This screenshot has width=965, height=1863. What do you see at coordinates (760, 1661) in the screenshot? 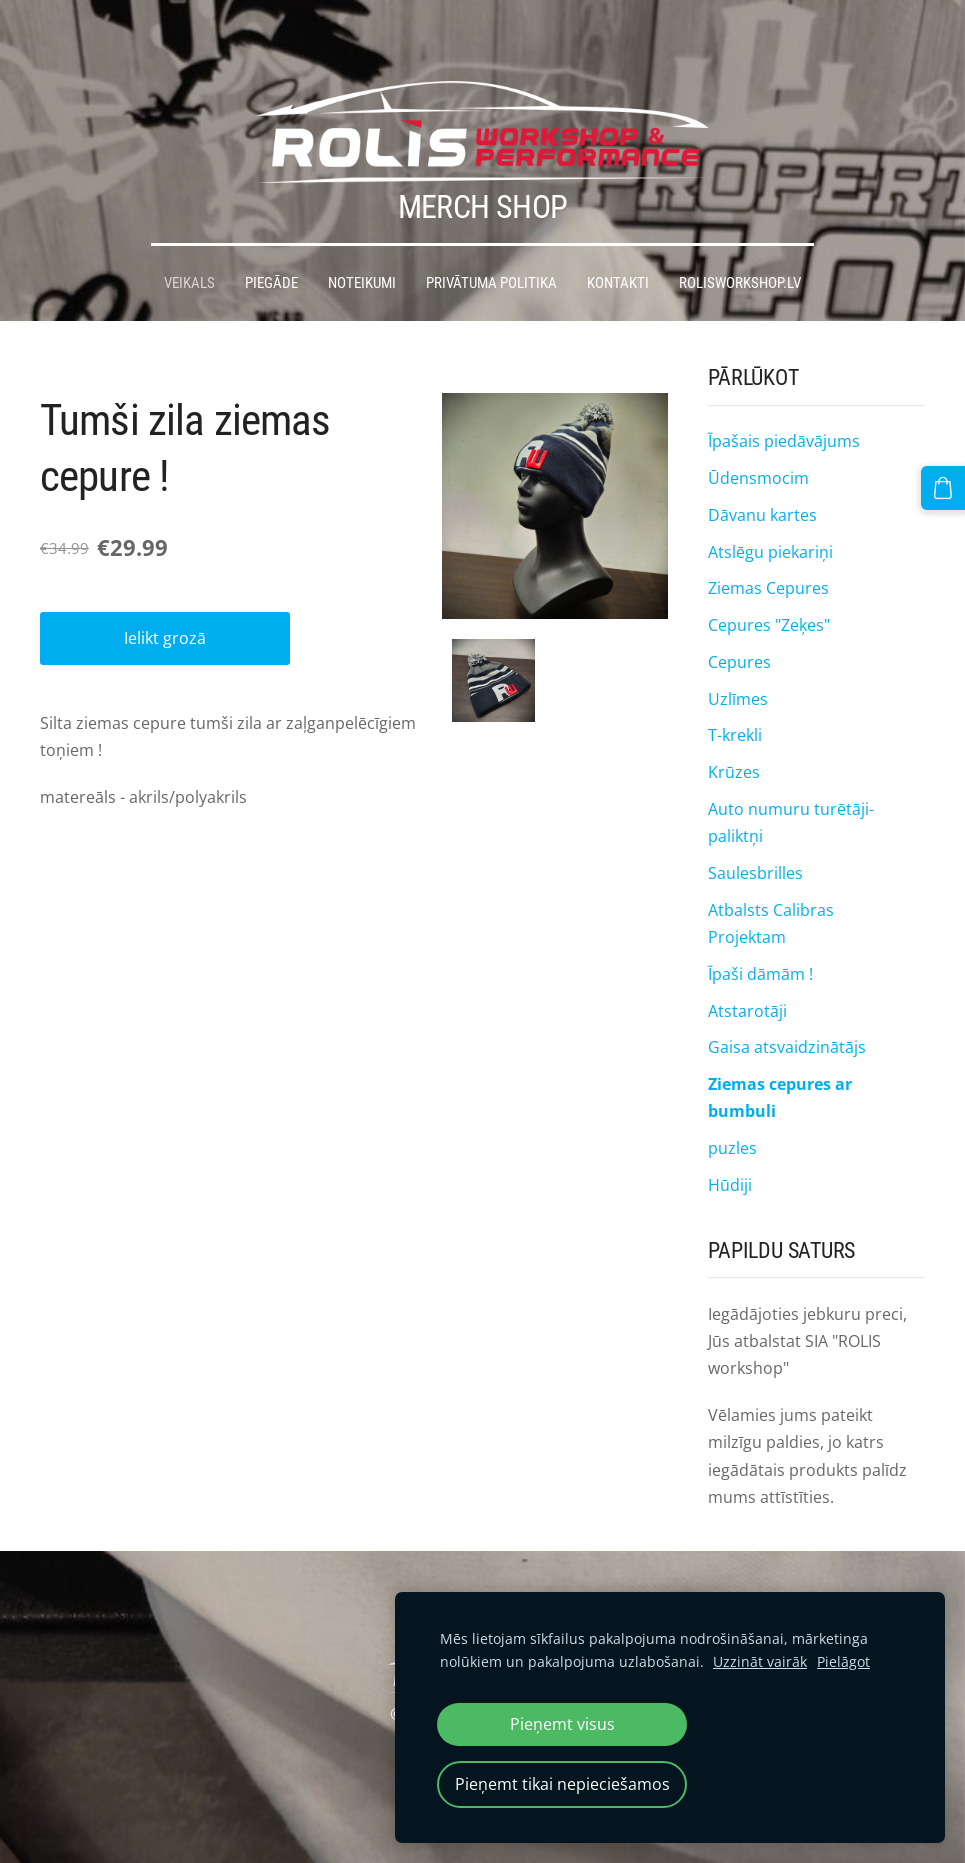
I see `Uzzināt vairāk` at bounding box center [760, 1661].